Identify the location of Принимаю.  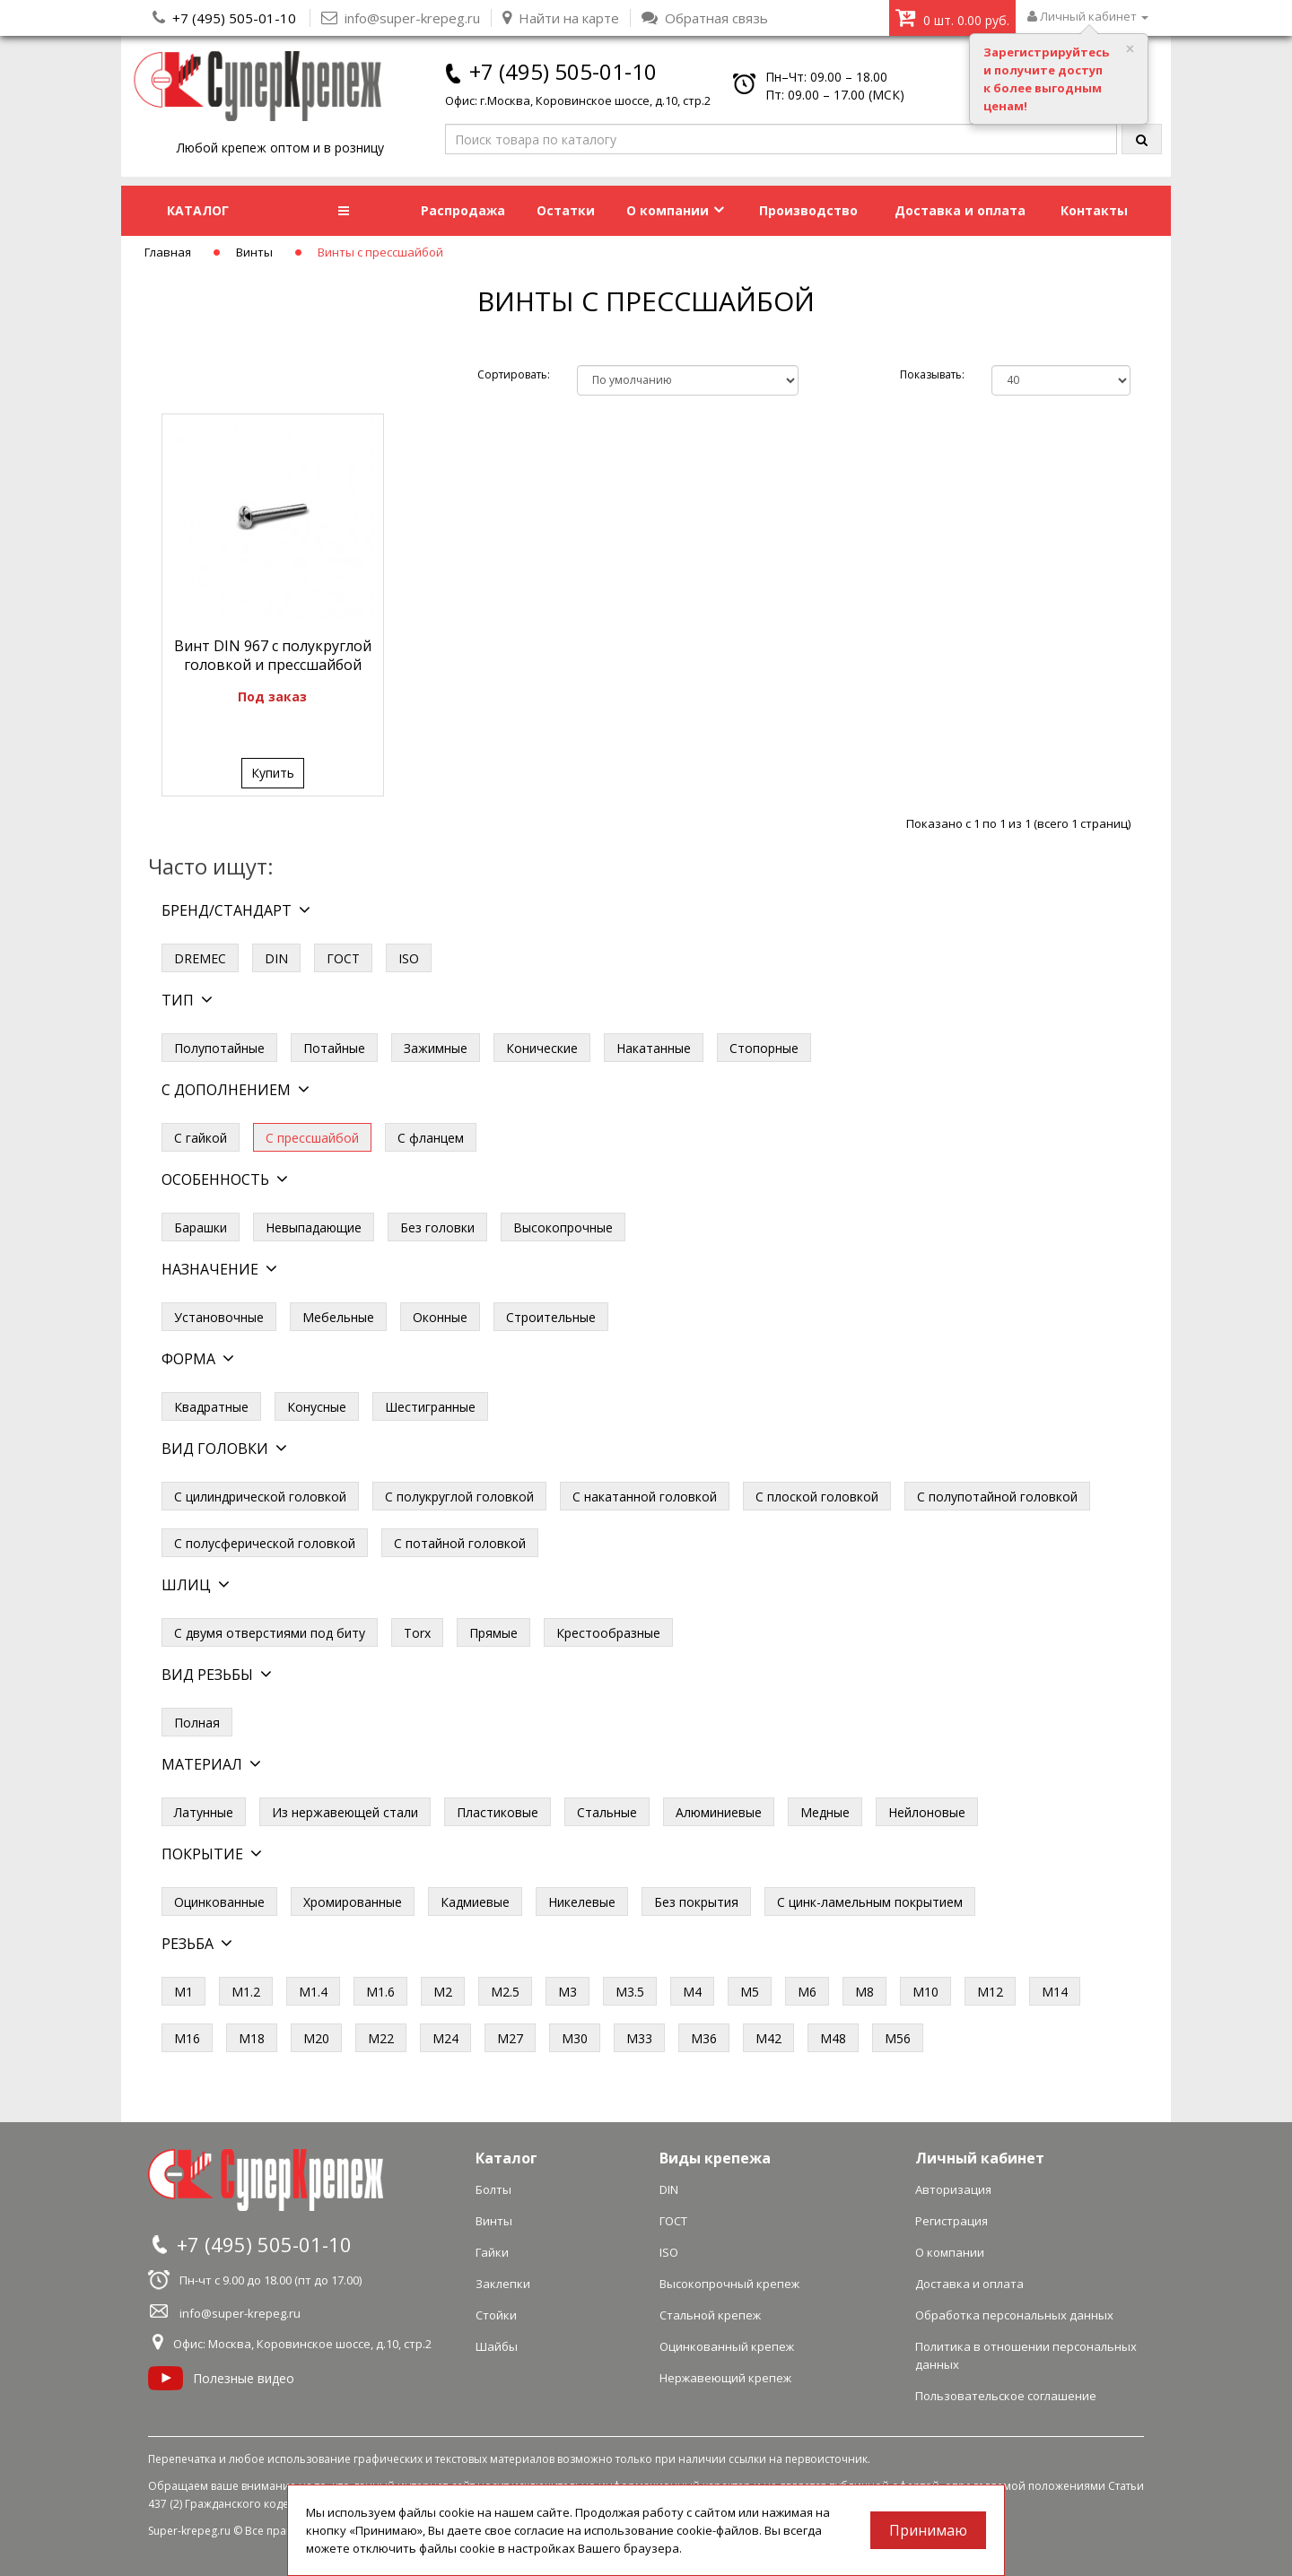
(928, 2530).